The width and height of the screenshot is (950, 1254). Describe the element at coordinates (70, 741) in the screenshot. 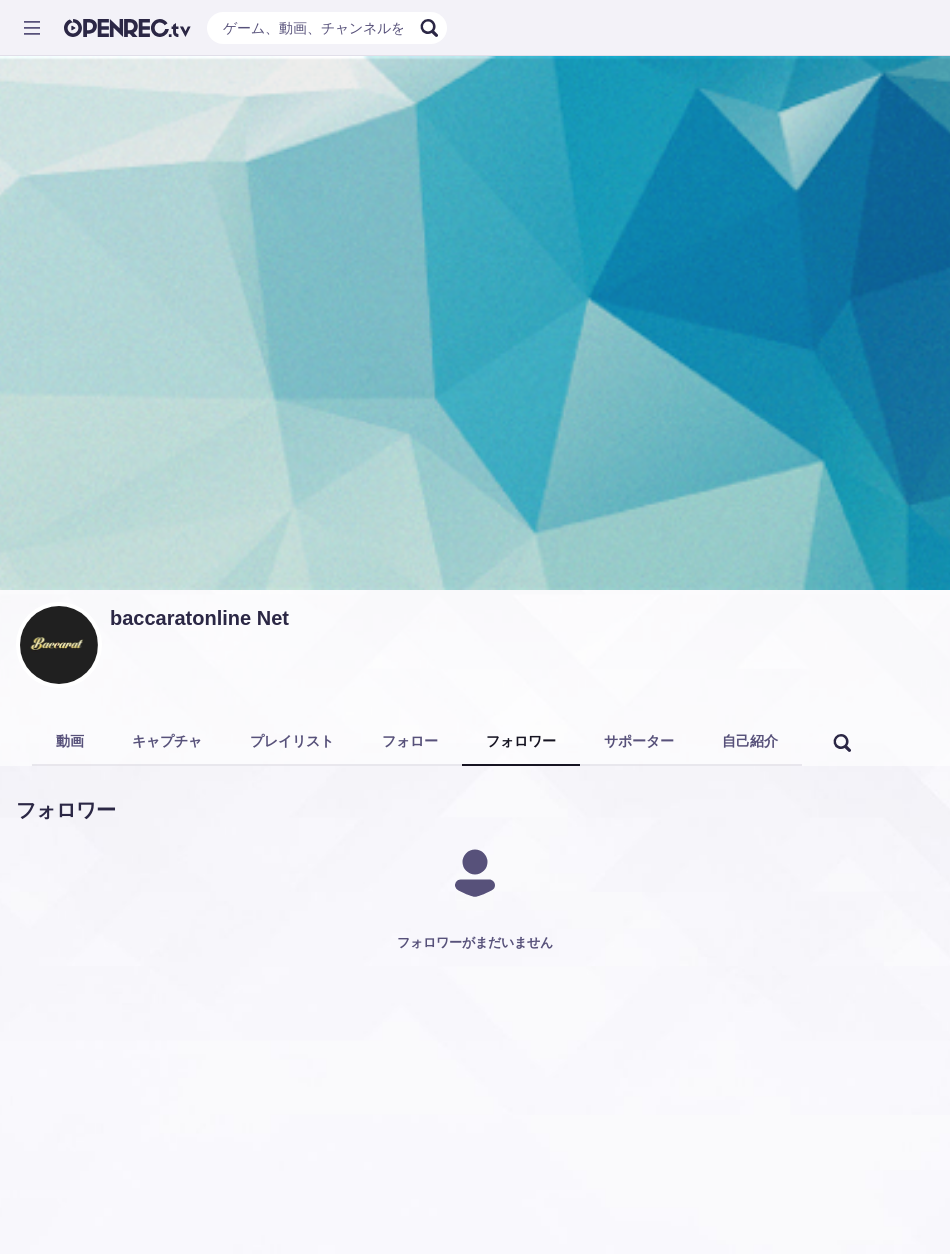

I see `動画 [tab]` at that location.